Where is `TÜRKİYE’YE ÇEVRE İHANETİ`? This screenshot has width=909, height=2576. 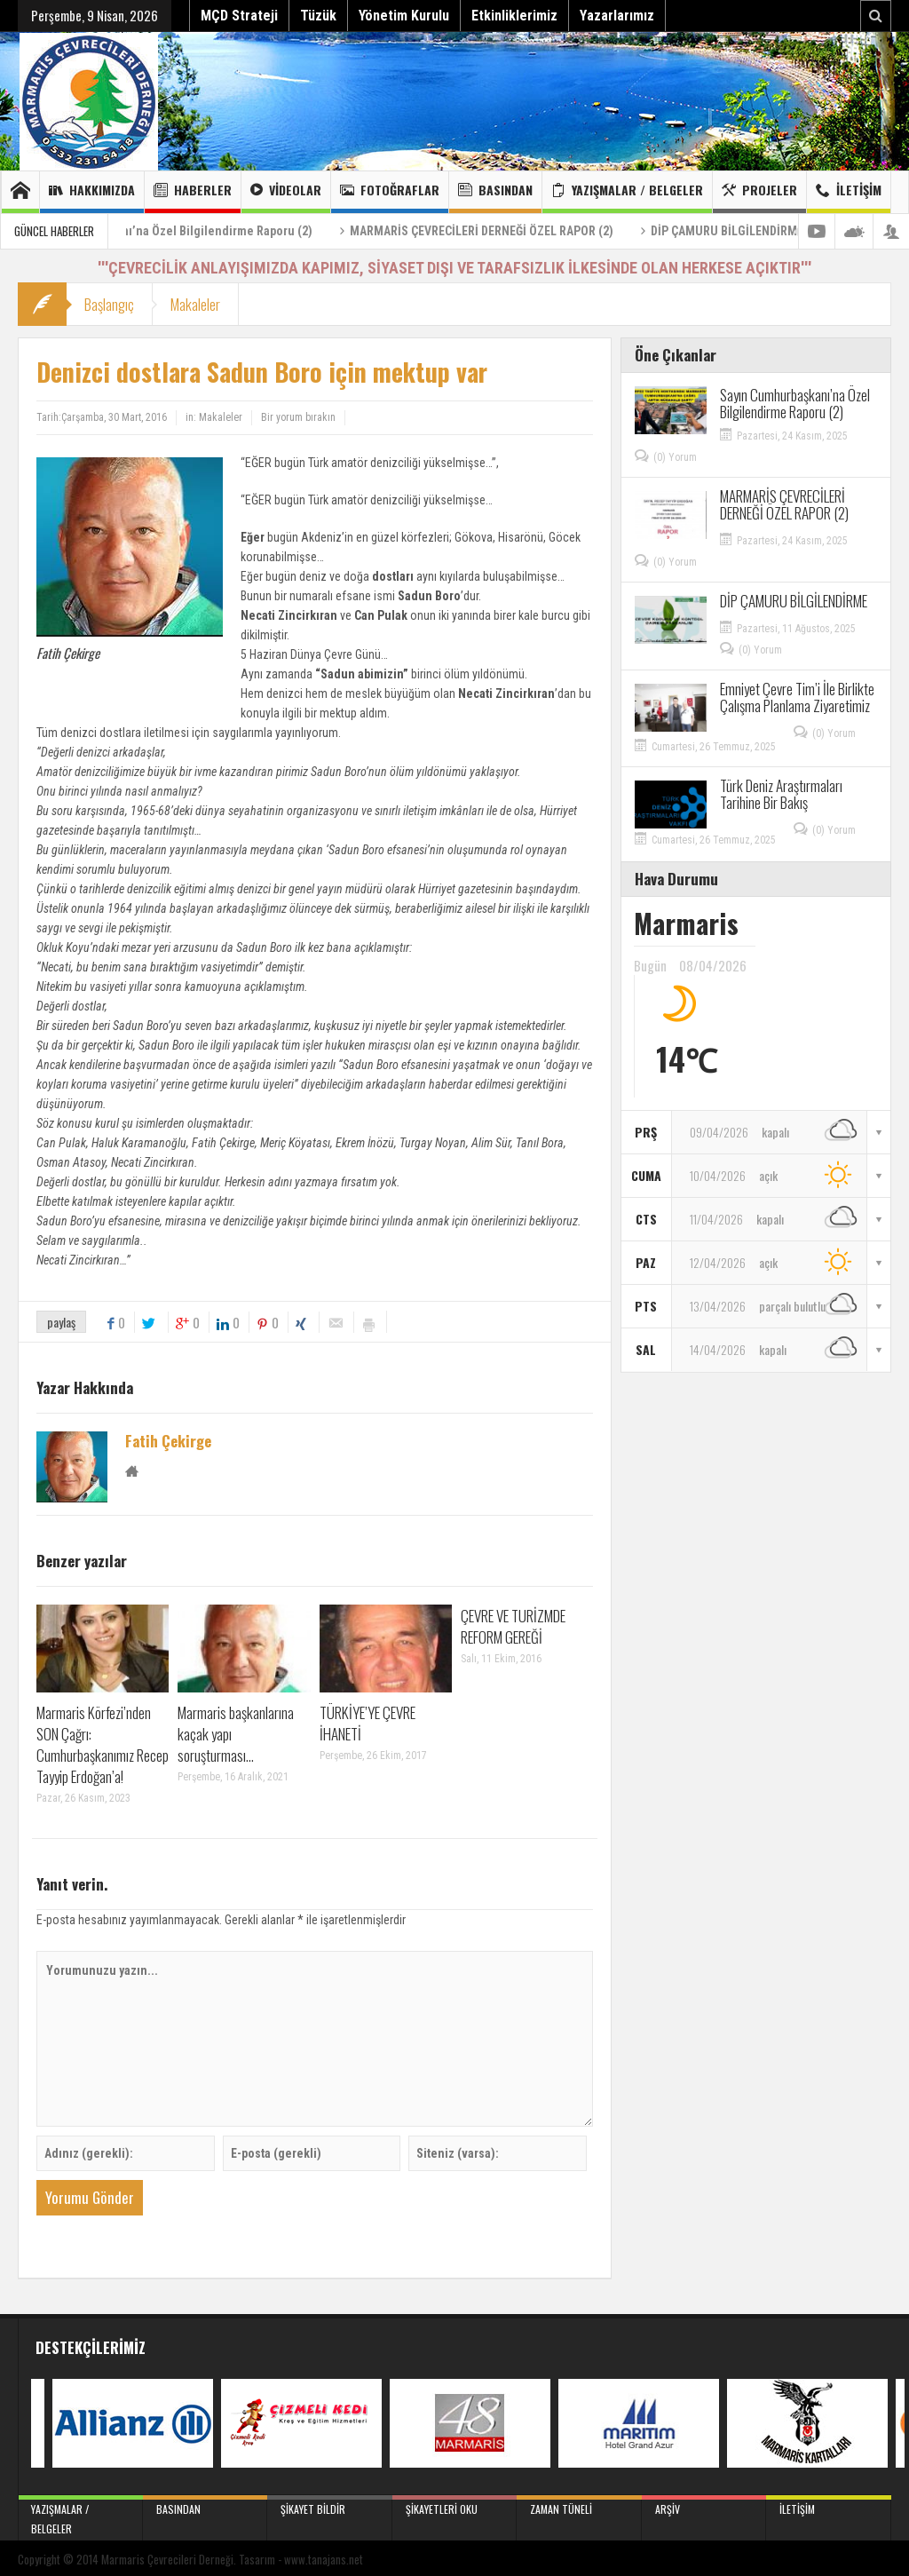
TÜRKİYE’YE ÇEVRE İHANETİ is located at coordinates (367, 1723).